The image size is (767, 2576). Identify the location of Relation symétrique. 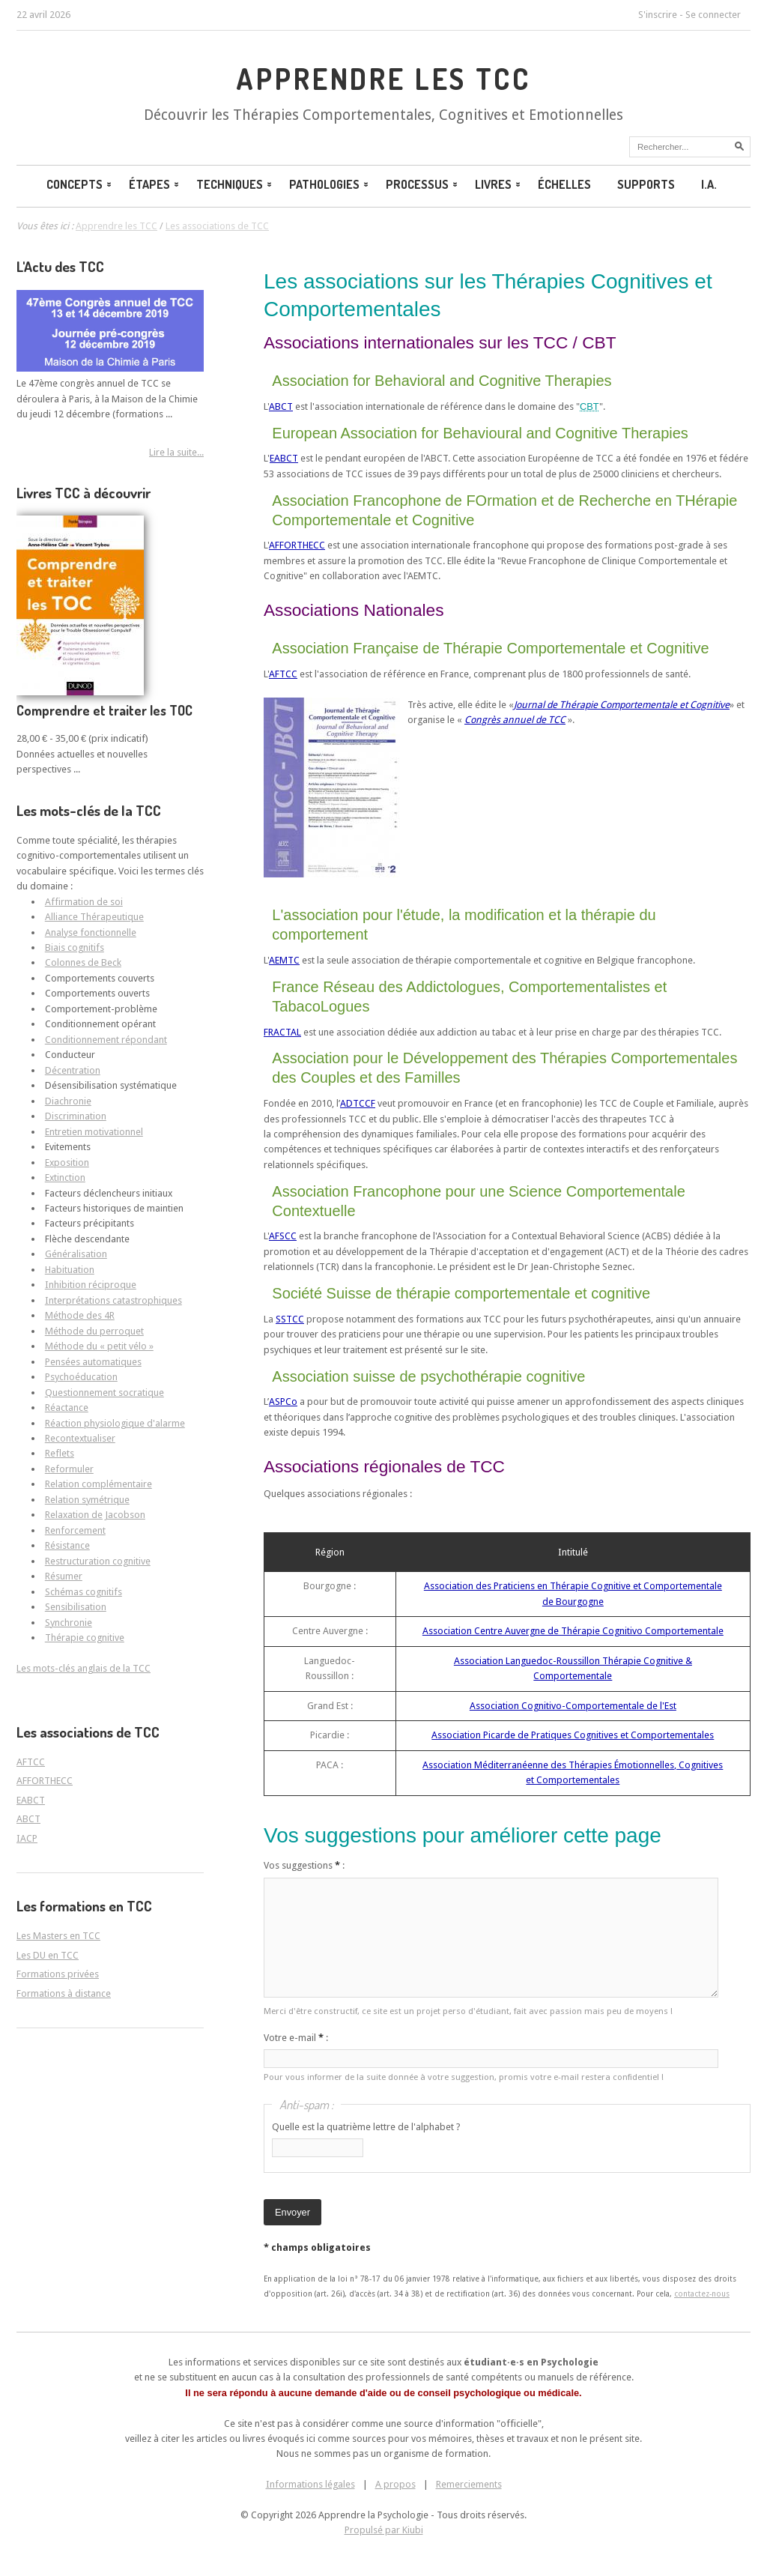
(87, 1499).